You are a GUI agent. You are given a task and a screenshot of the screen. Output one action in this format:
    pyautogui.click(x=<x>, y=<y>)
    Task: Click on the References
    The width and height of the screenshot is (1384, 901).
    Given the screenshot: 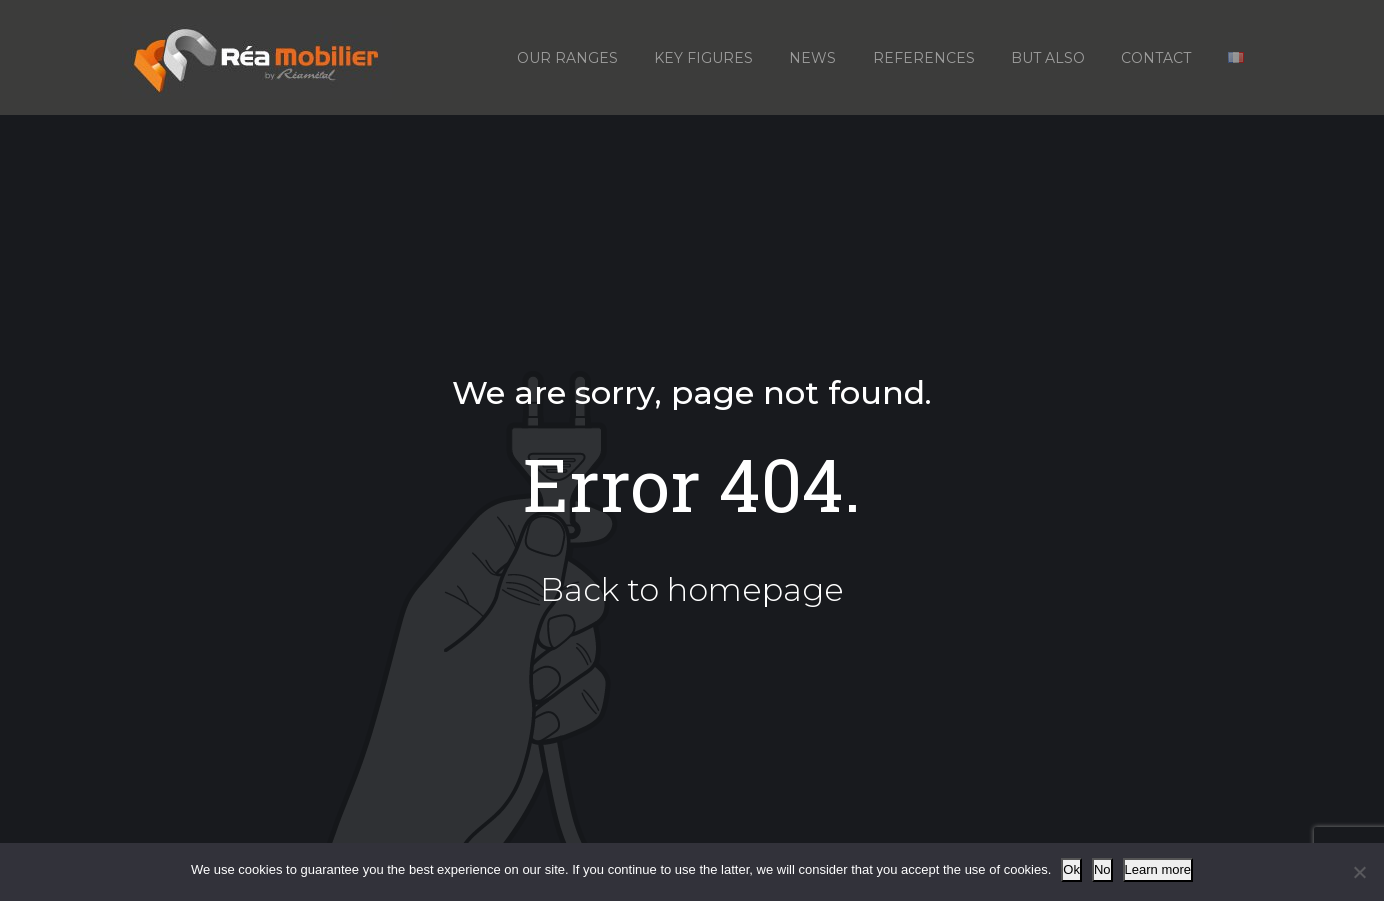 What is the action you would take?
    pyautogui.click(x=924, y=58)
    